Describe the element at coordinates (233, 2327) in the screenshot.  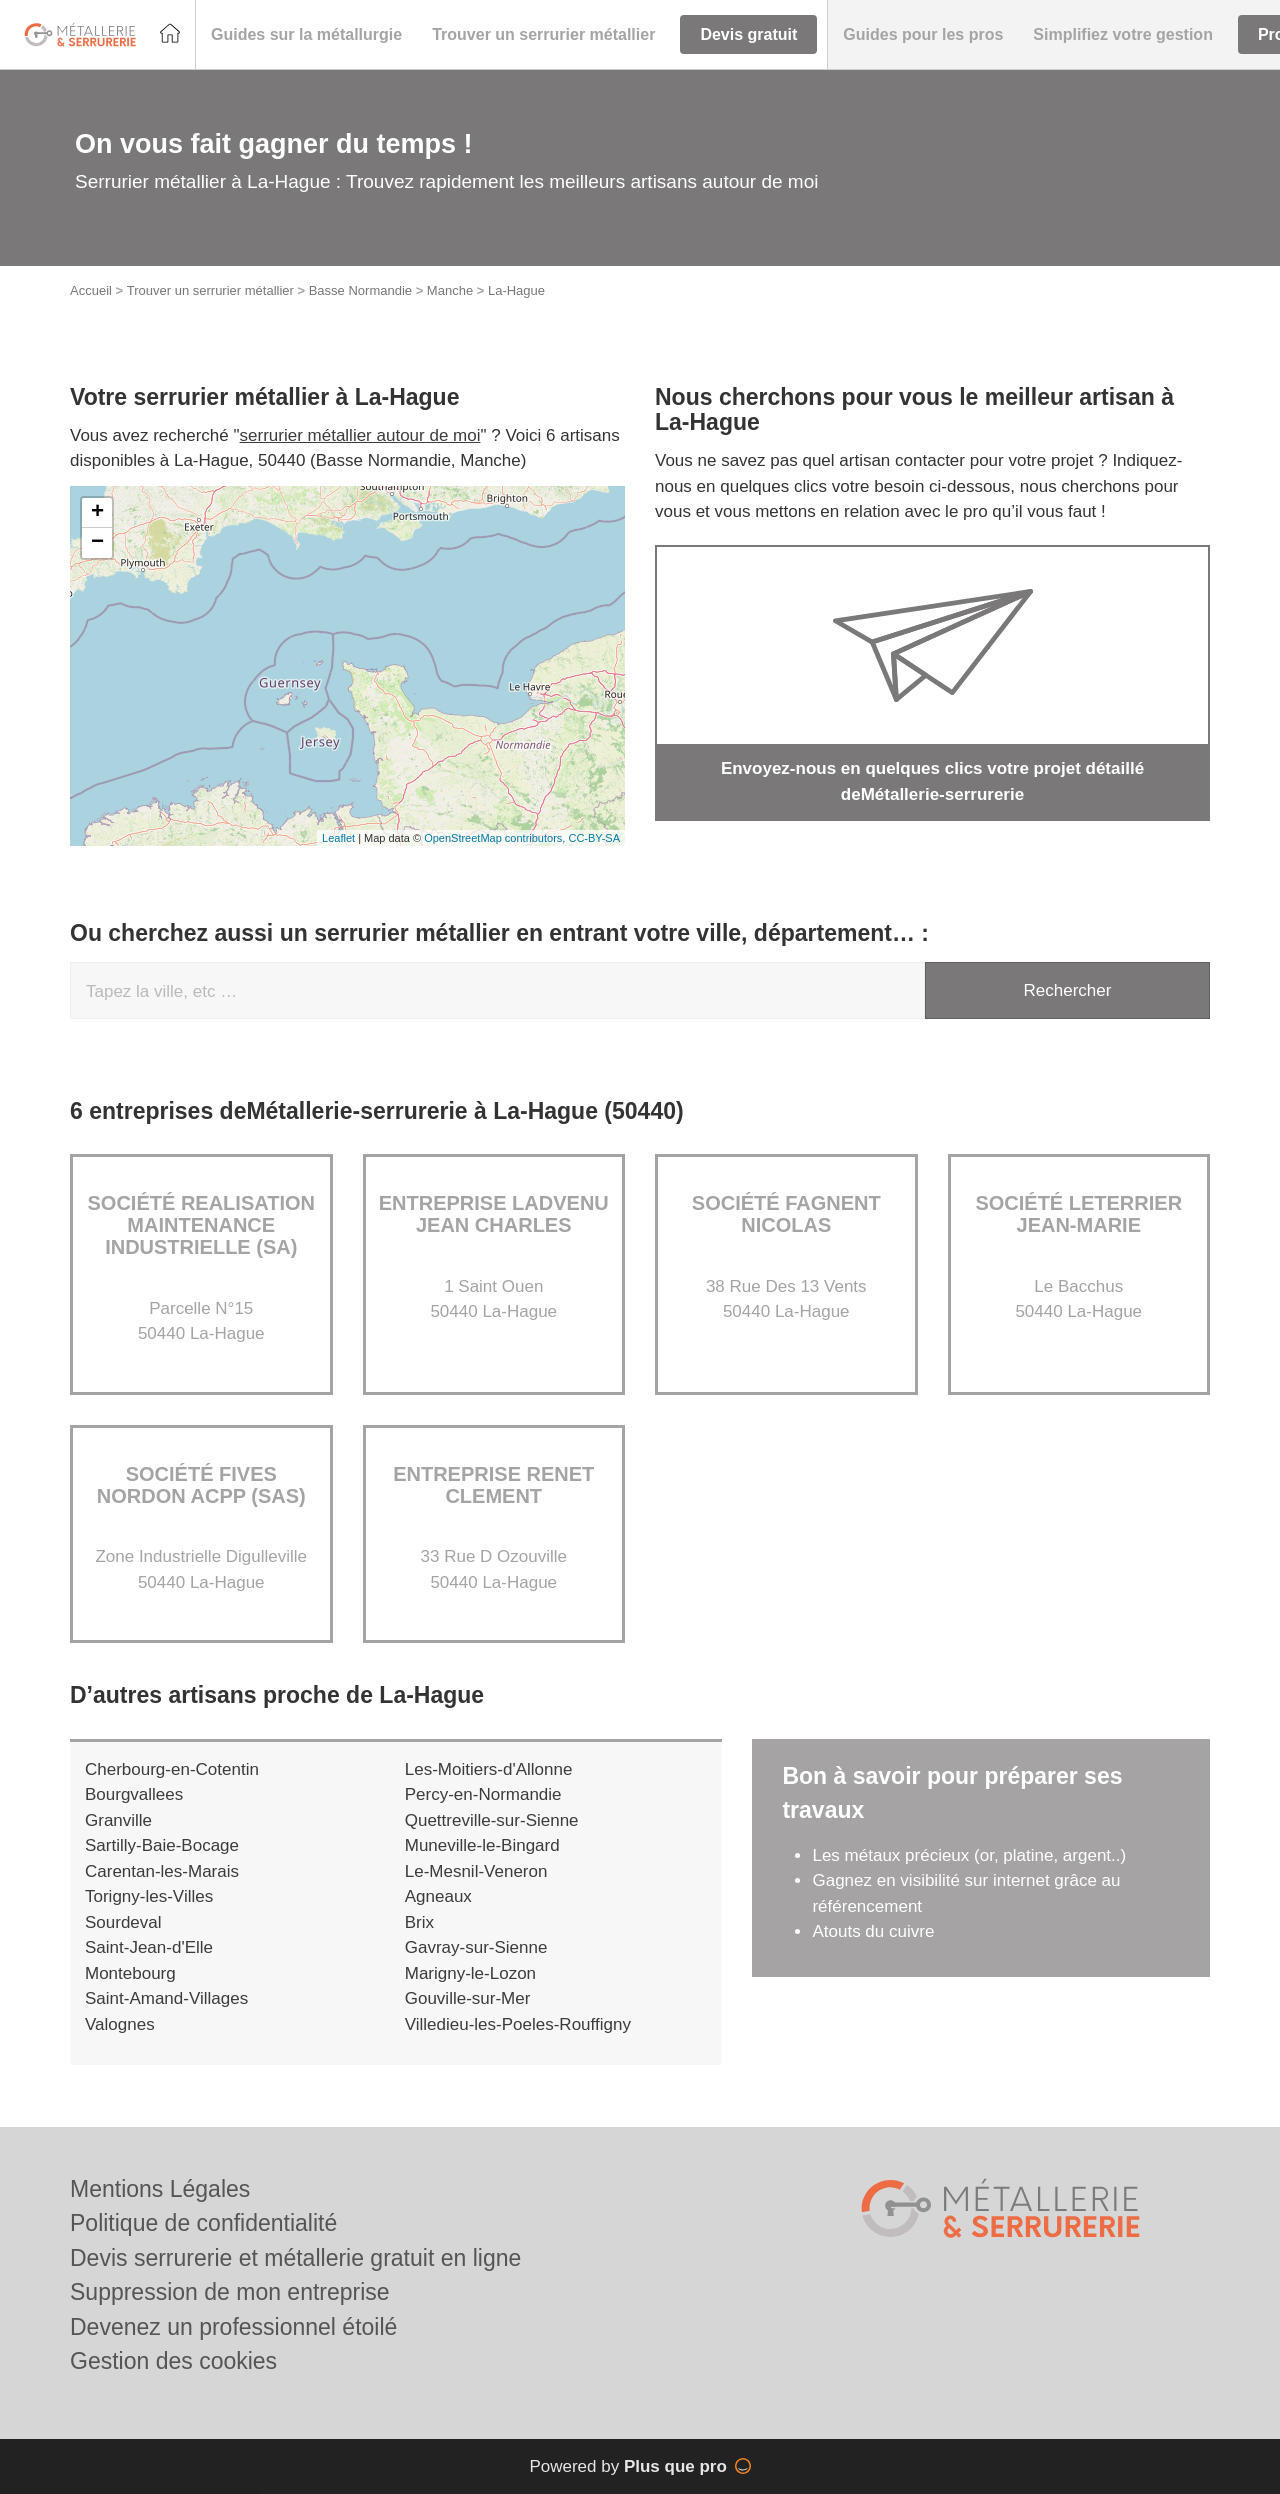
I see `Devenez un professionnel étoilé` at that location.